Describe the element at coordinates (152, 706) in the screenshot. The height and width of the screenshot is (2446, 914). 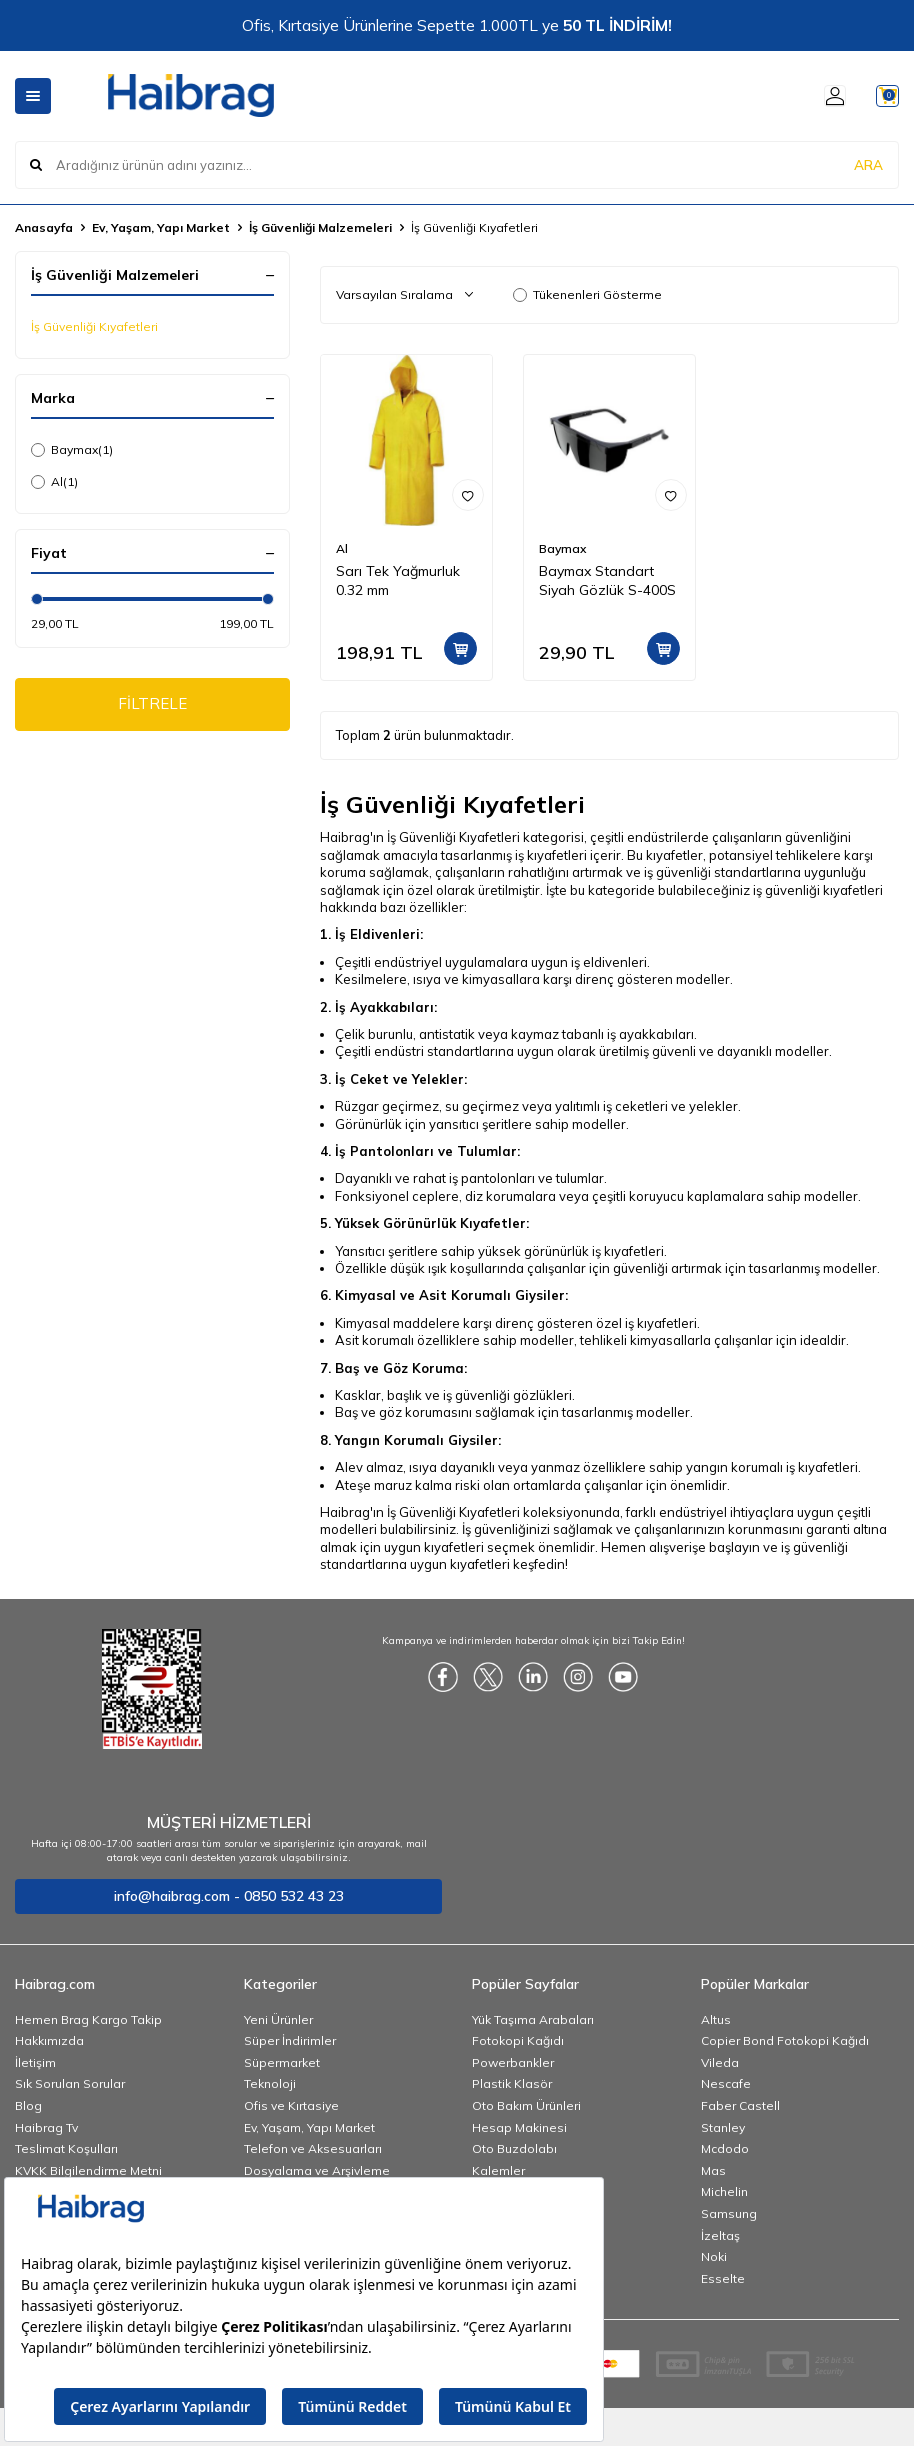
I see `FİLTRELE` at that location.